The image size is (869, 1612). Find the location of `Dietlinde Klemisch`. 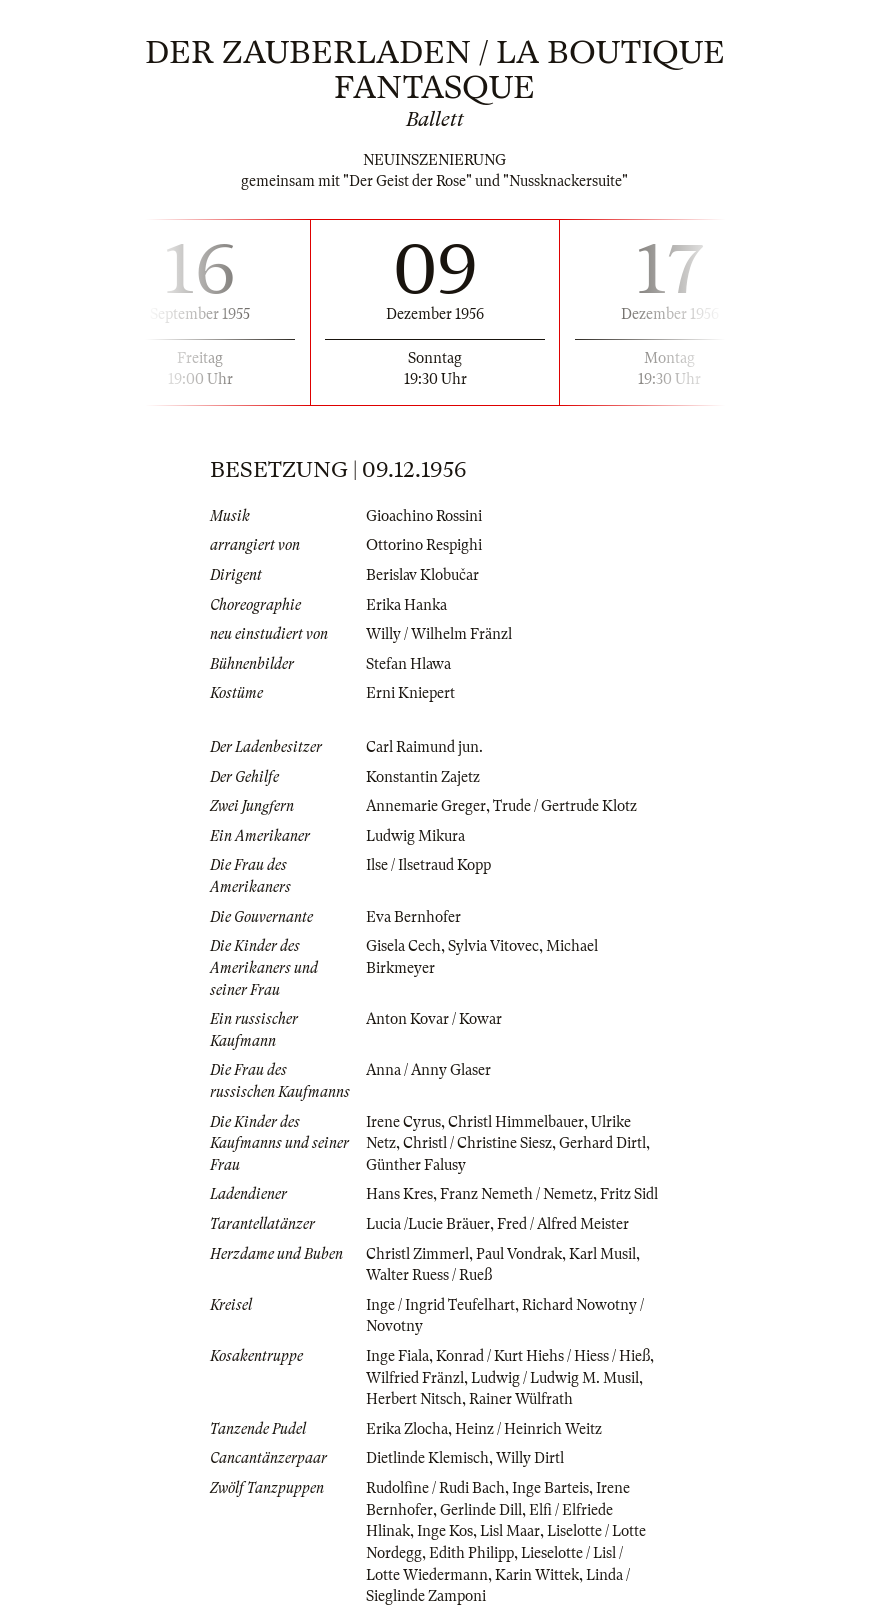

Dietlinde Klemisch is located at coordinates (427, 1458).